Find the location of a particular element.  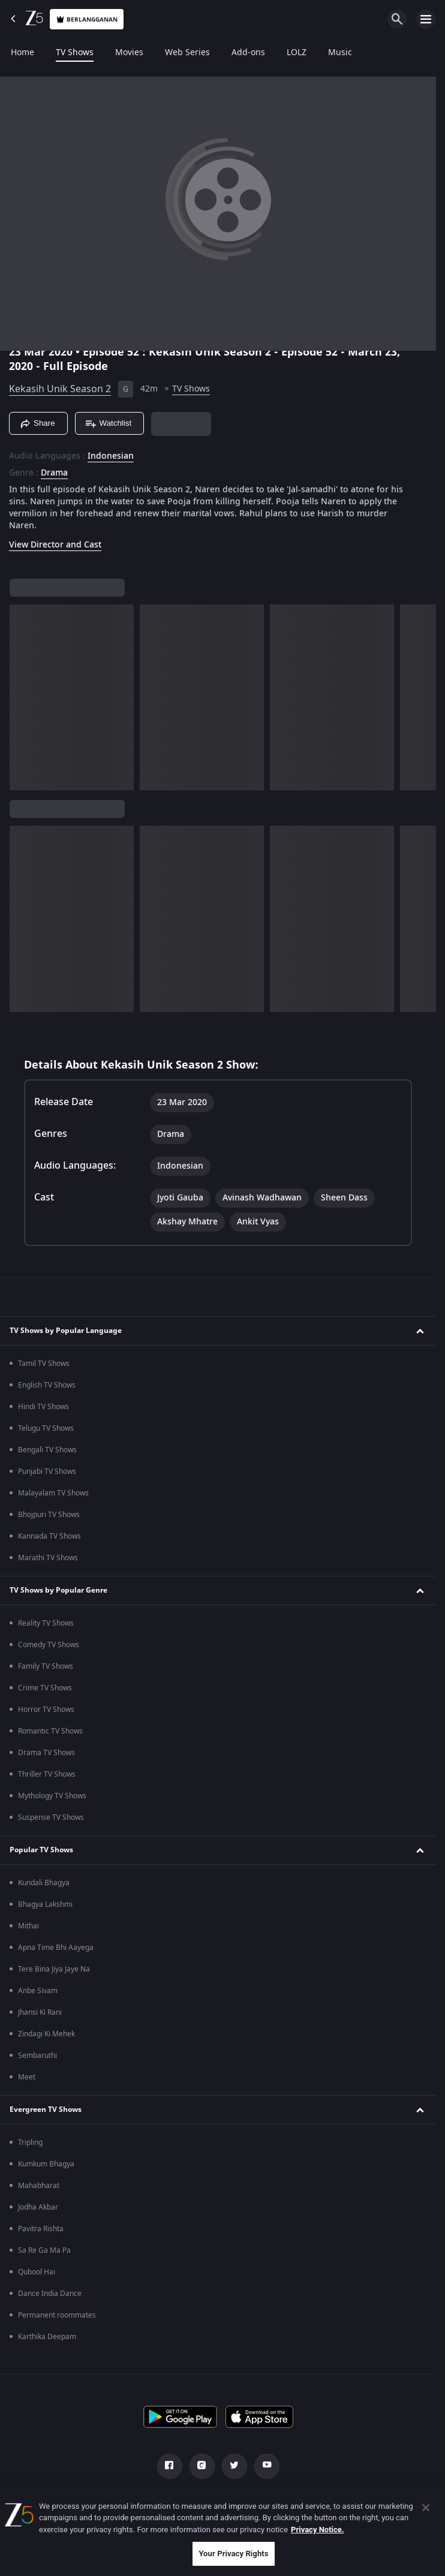

Telugu TV Shows is located at coordinates (46, 1428).